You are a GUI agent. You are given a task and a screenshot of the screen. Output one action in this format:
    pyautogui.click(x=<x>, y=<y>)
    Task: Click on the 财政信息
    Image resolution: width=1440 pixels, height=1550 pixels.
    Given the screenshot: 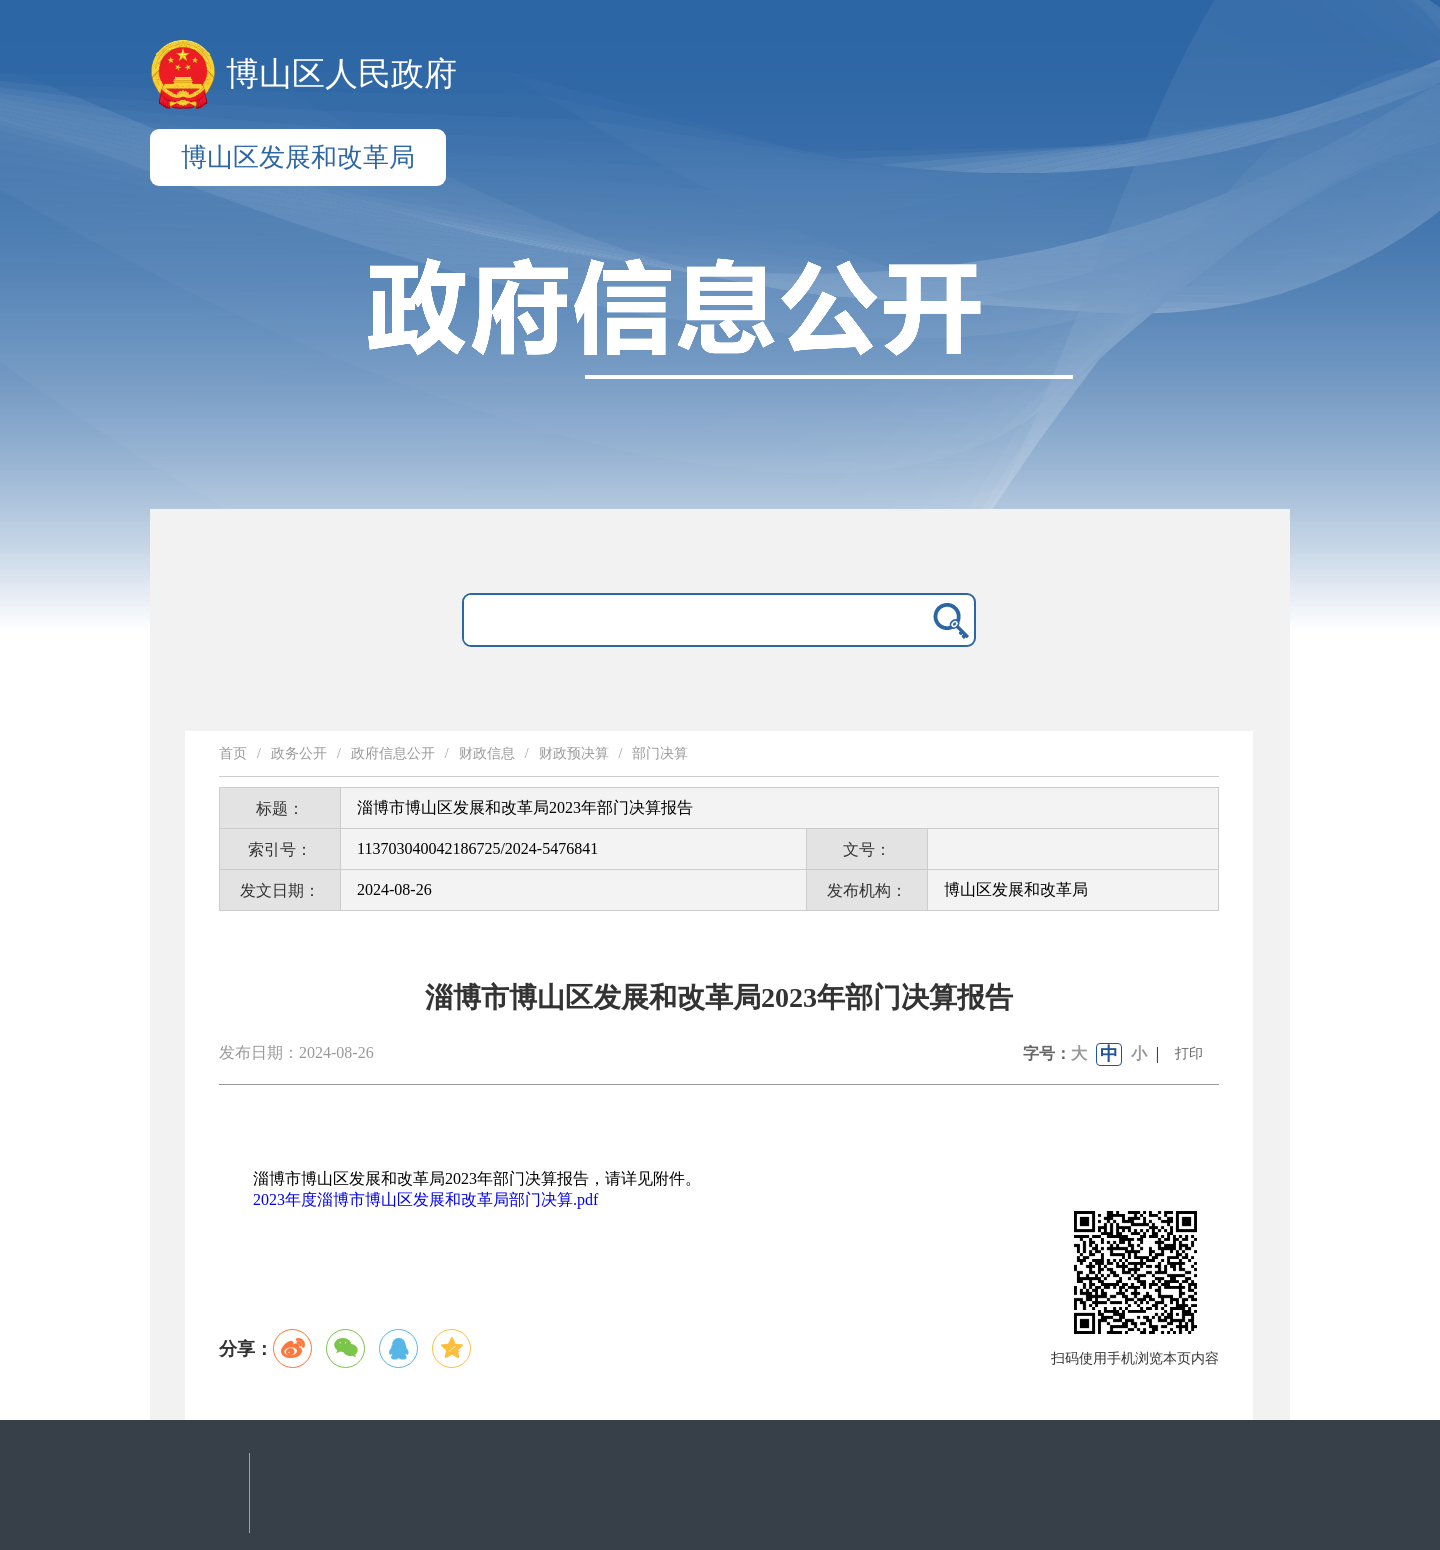 What is the action you would take?
    pyautogui.click(x=487, y=753)
    